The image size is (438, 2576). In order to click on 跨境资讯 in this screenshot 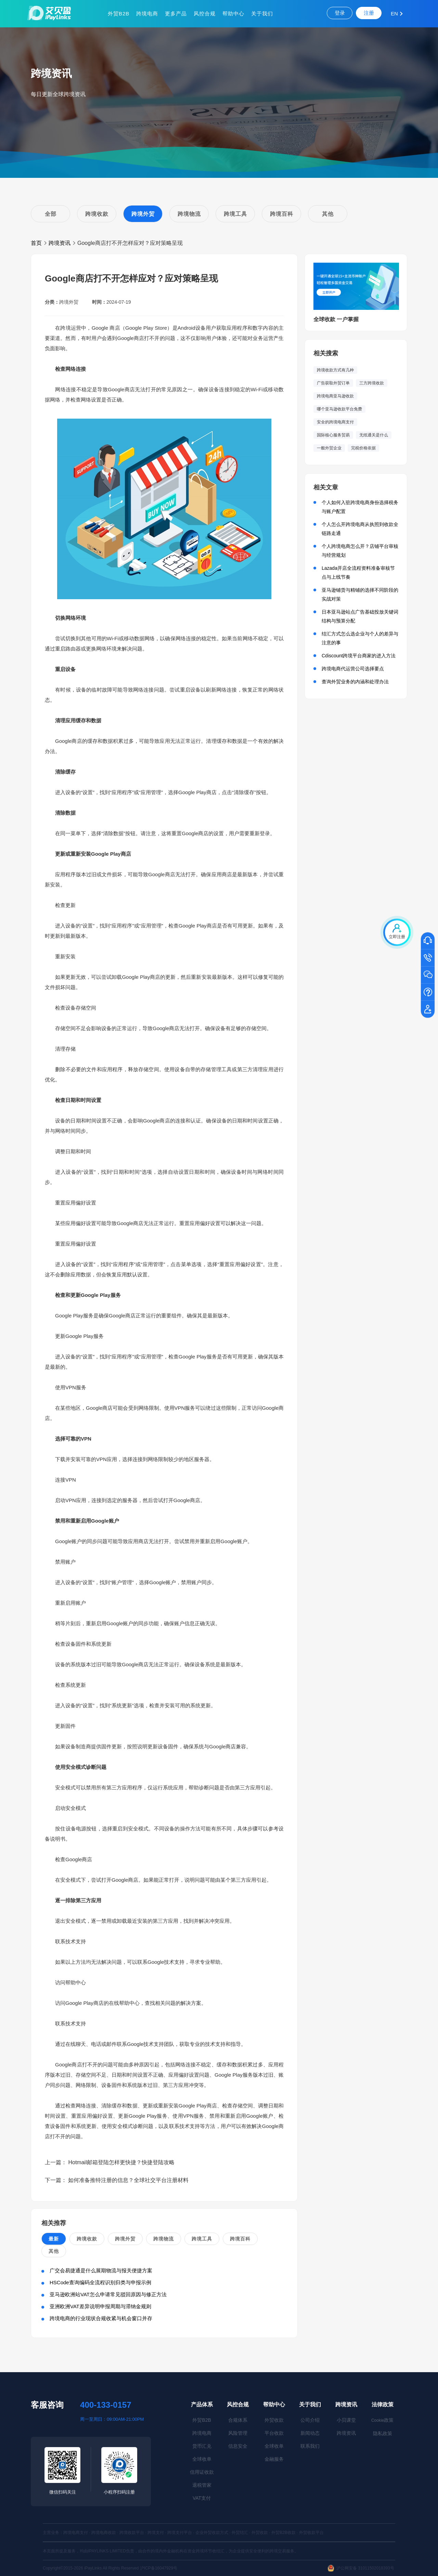, I will do `click(59, 243)`.